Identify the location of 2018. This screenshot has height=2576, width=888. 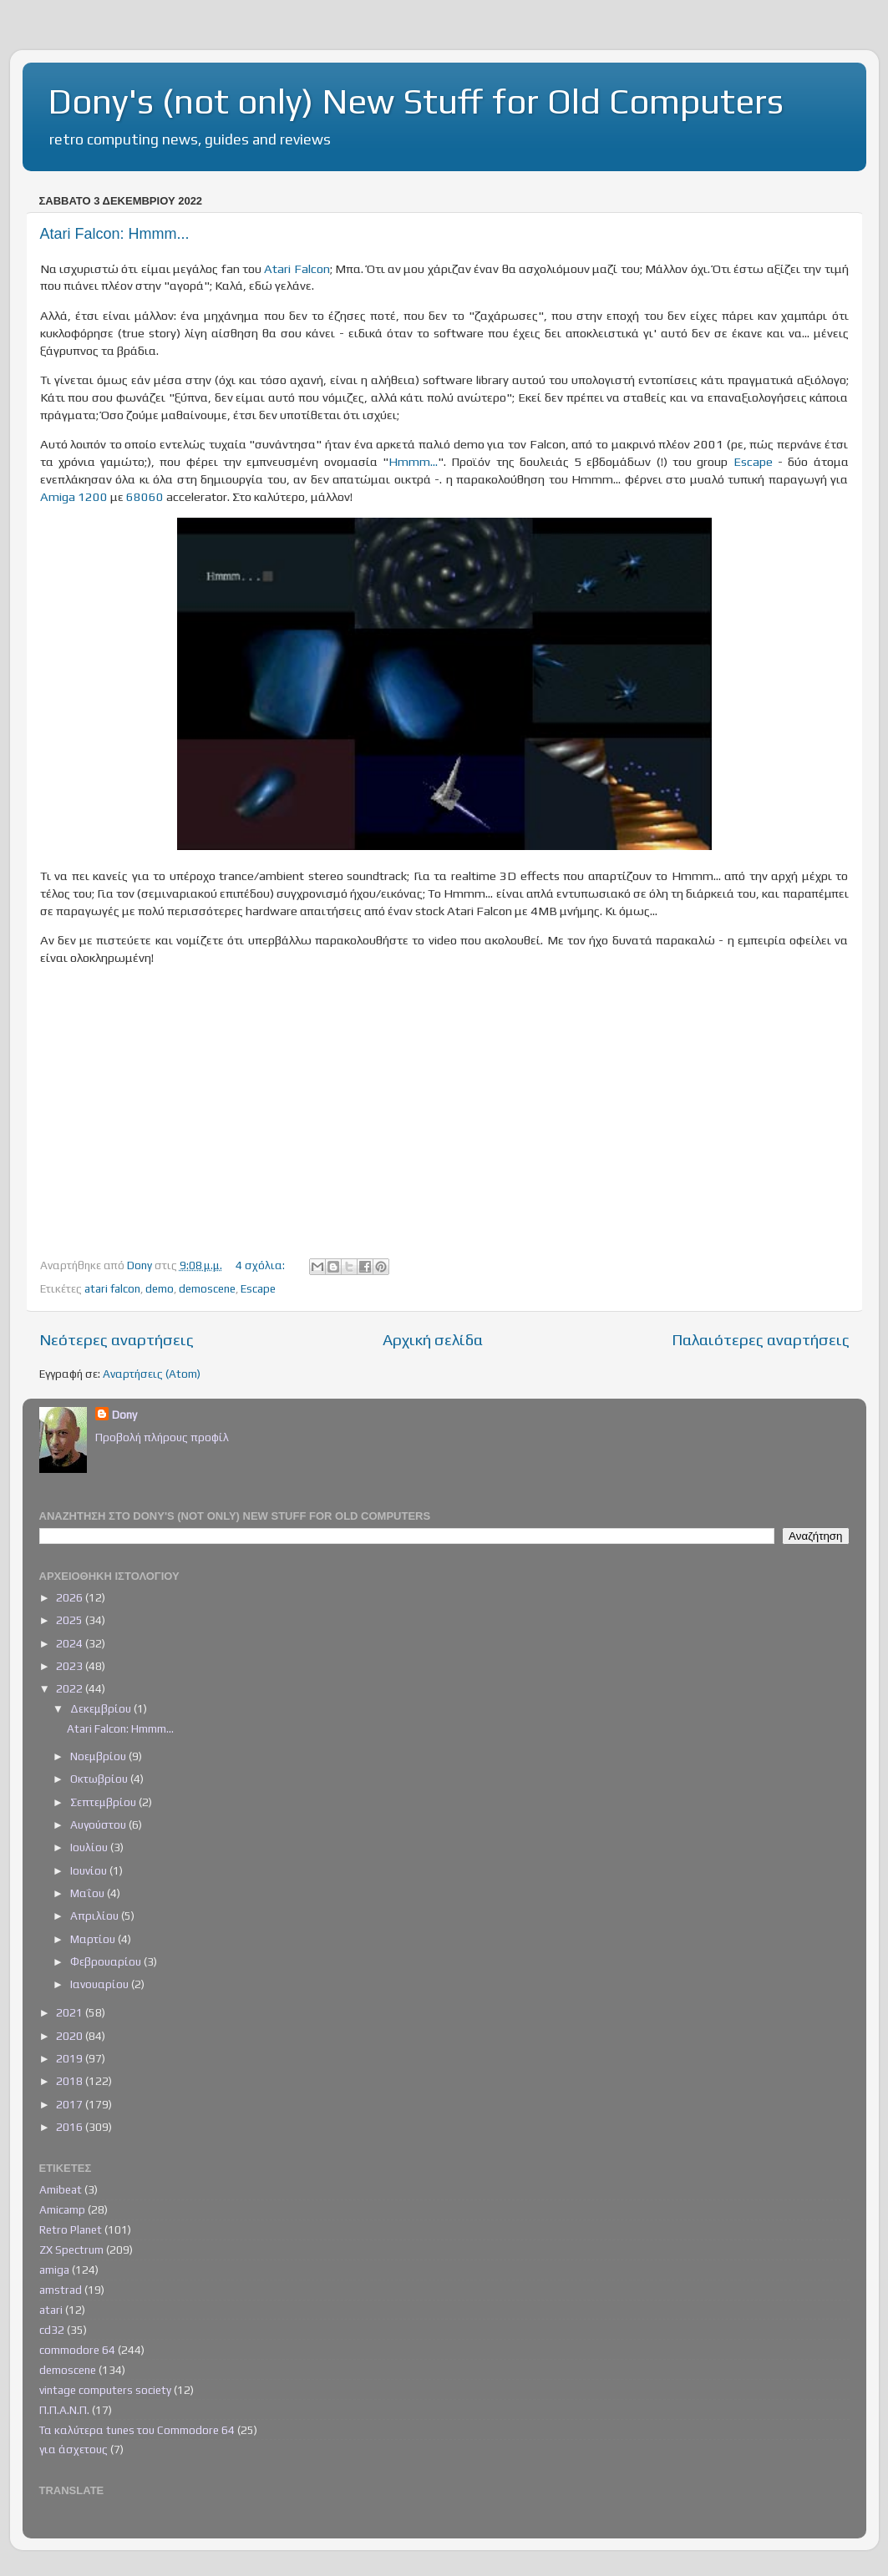
(70, 2081).